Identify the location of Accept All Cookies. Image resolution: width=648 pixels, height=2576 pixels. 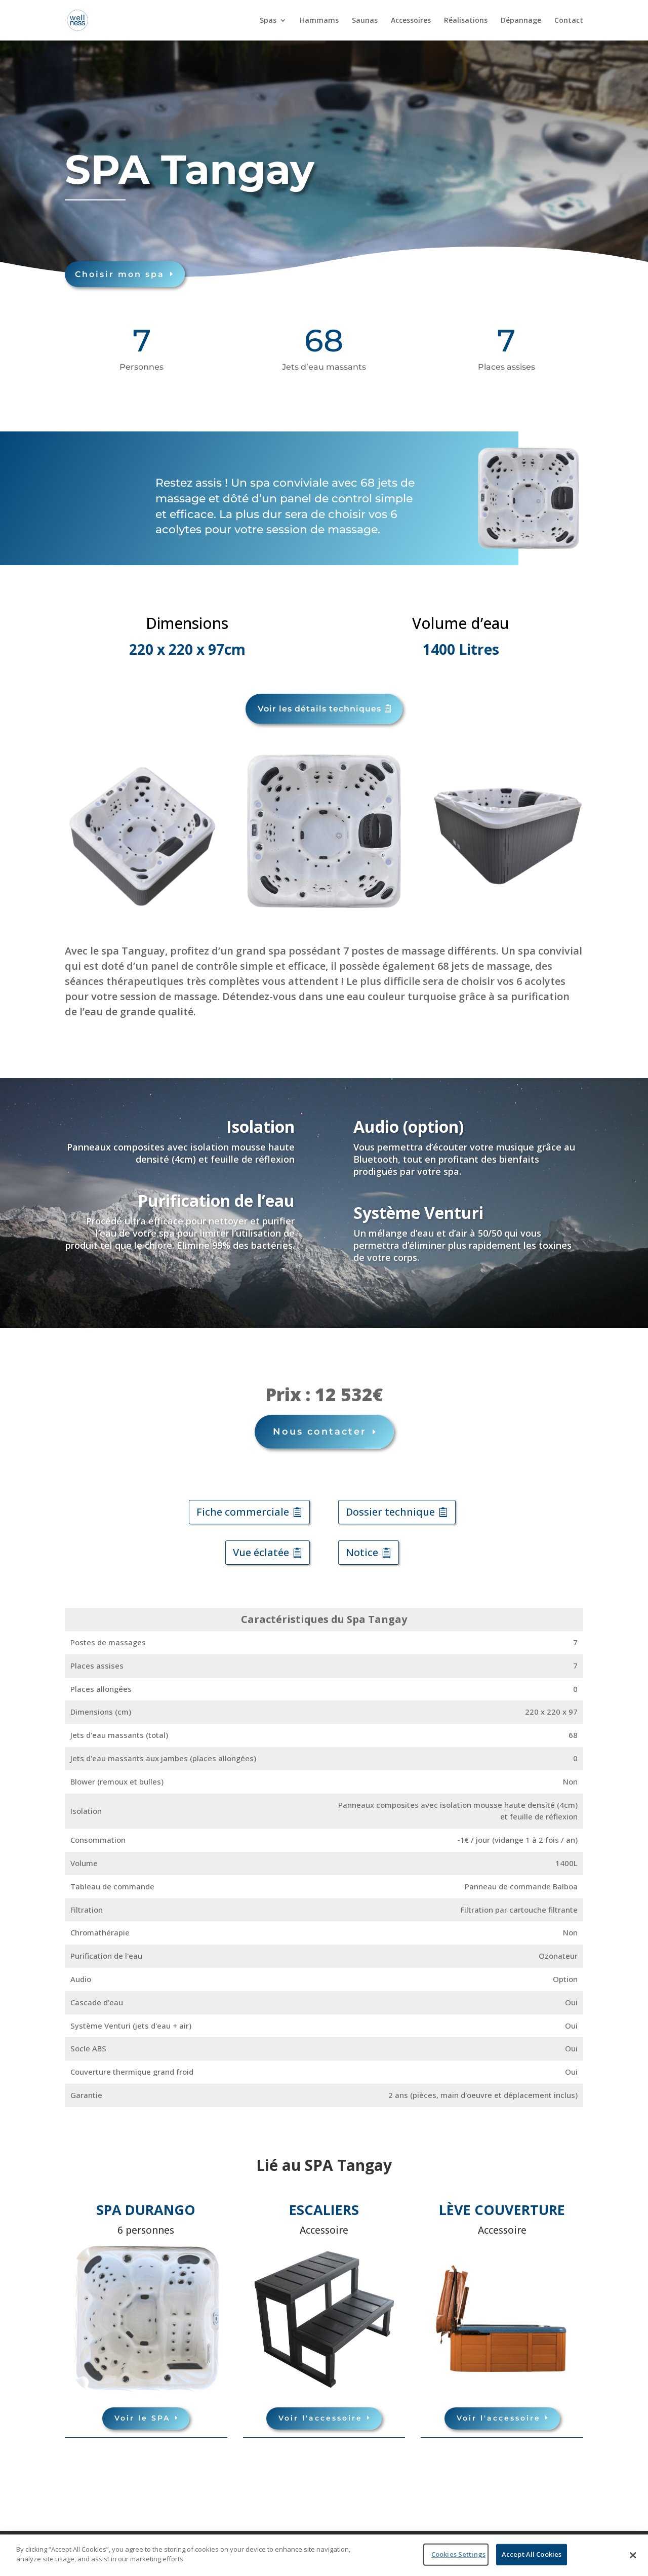
(531, 2554).